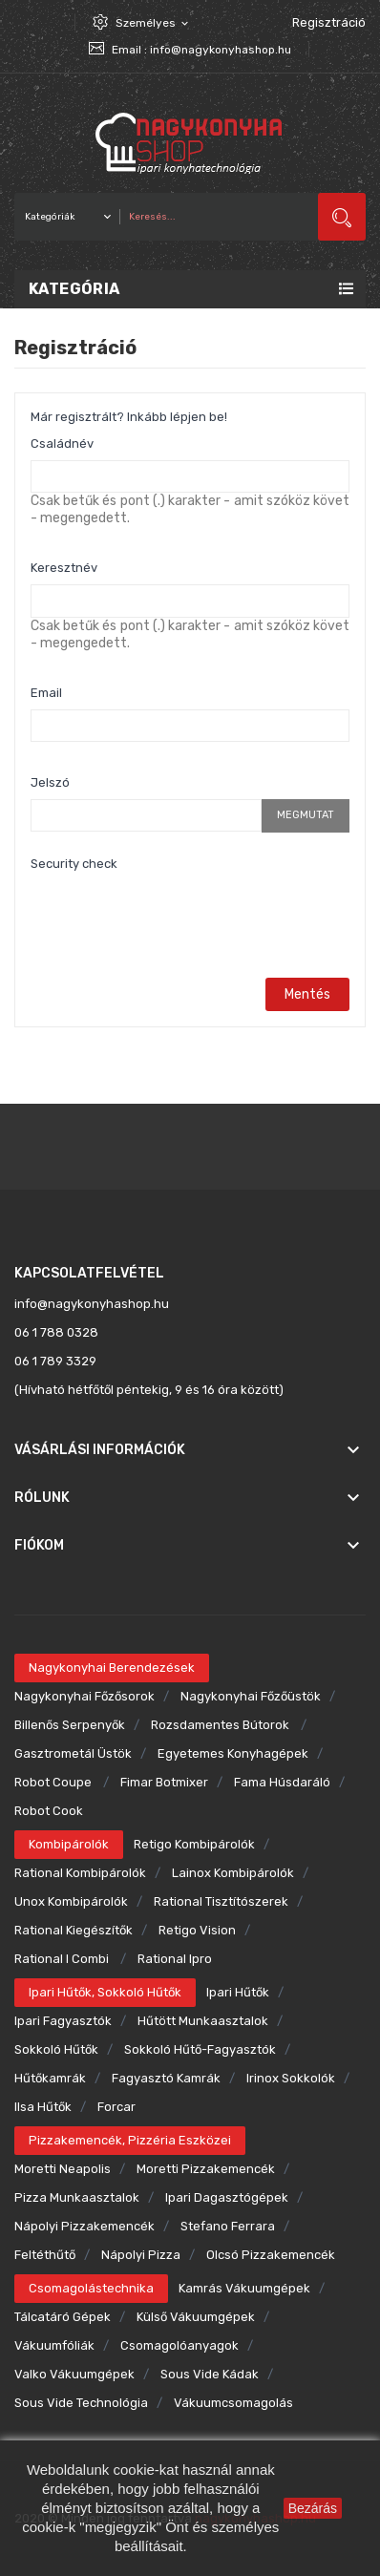 Image resolution: width=380 pixels, height=2576 pixels. Describe the element at coordinates (176, 917) in the screenshot. I see `[presentation]` at that location.